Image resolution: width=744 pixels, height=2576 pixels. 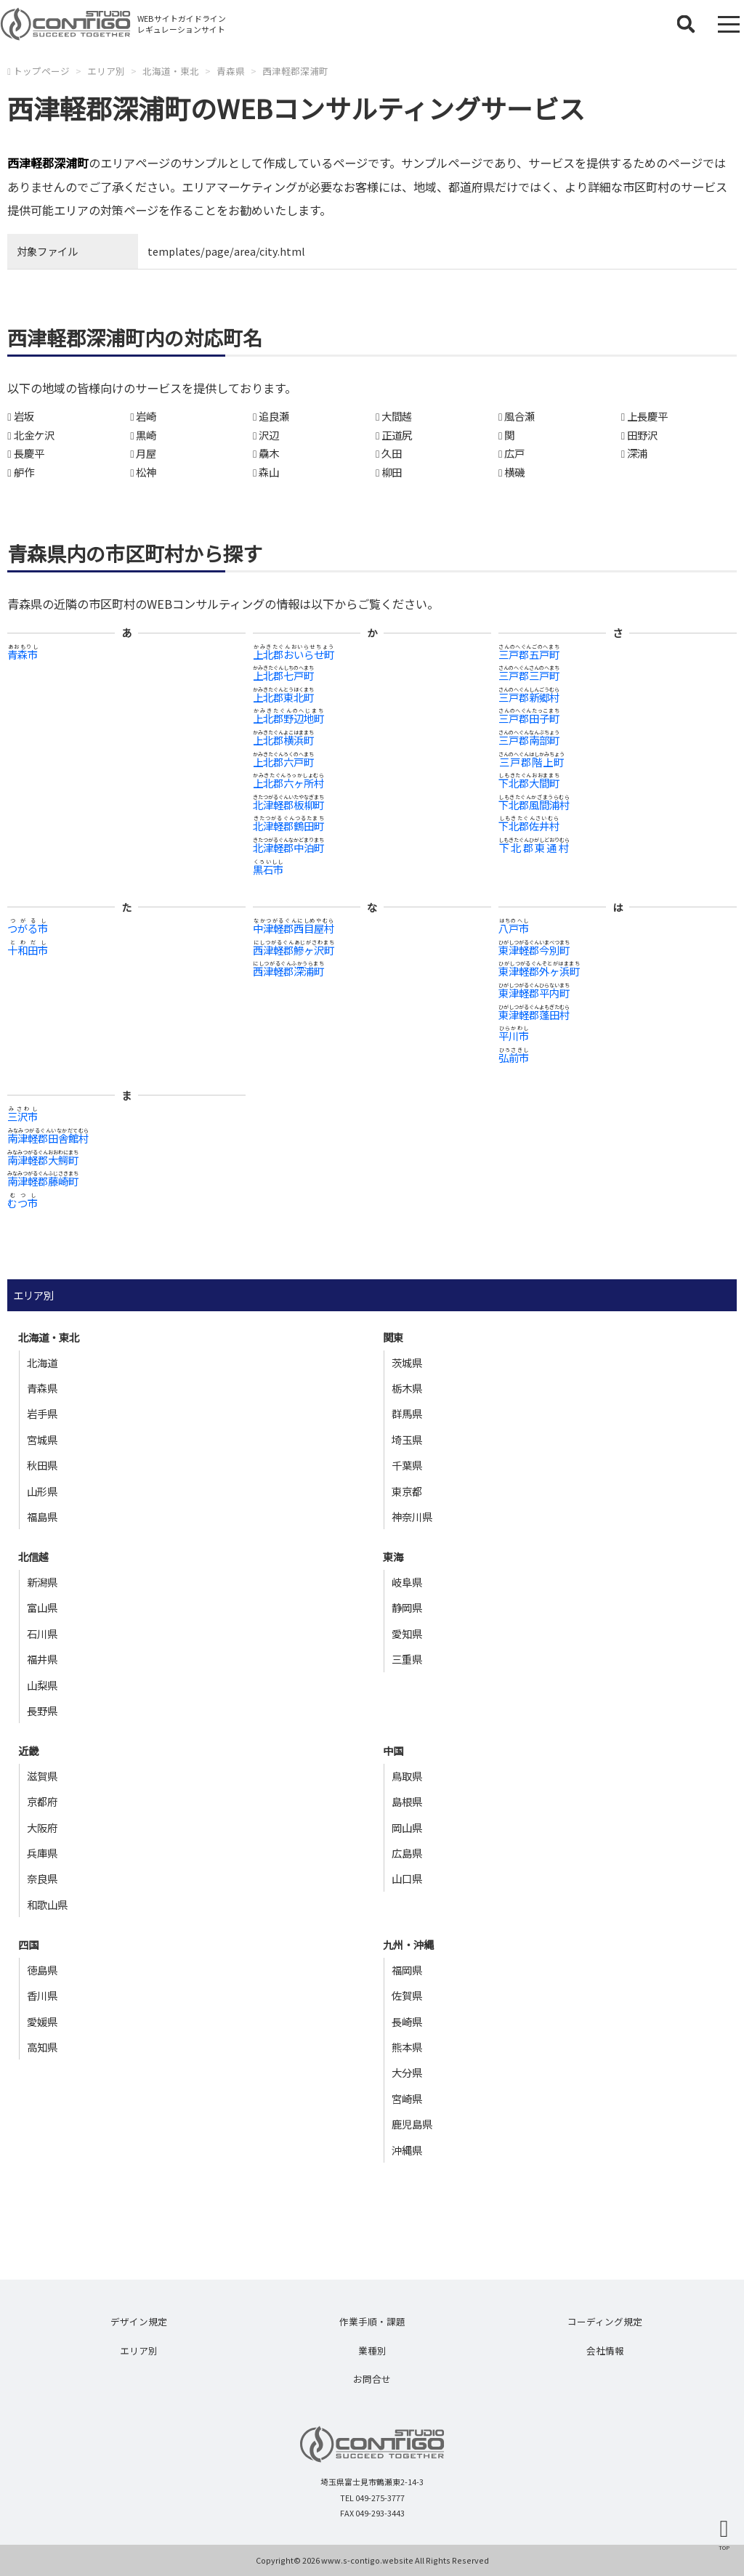 I want to click on 東京都, so click(x=407, y=1491).